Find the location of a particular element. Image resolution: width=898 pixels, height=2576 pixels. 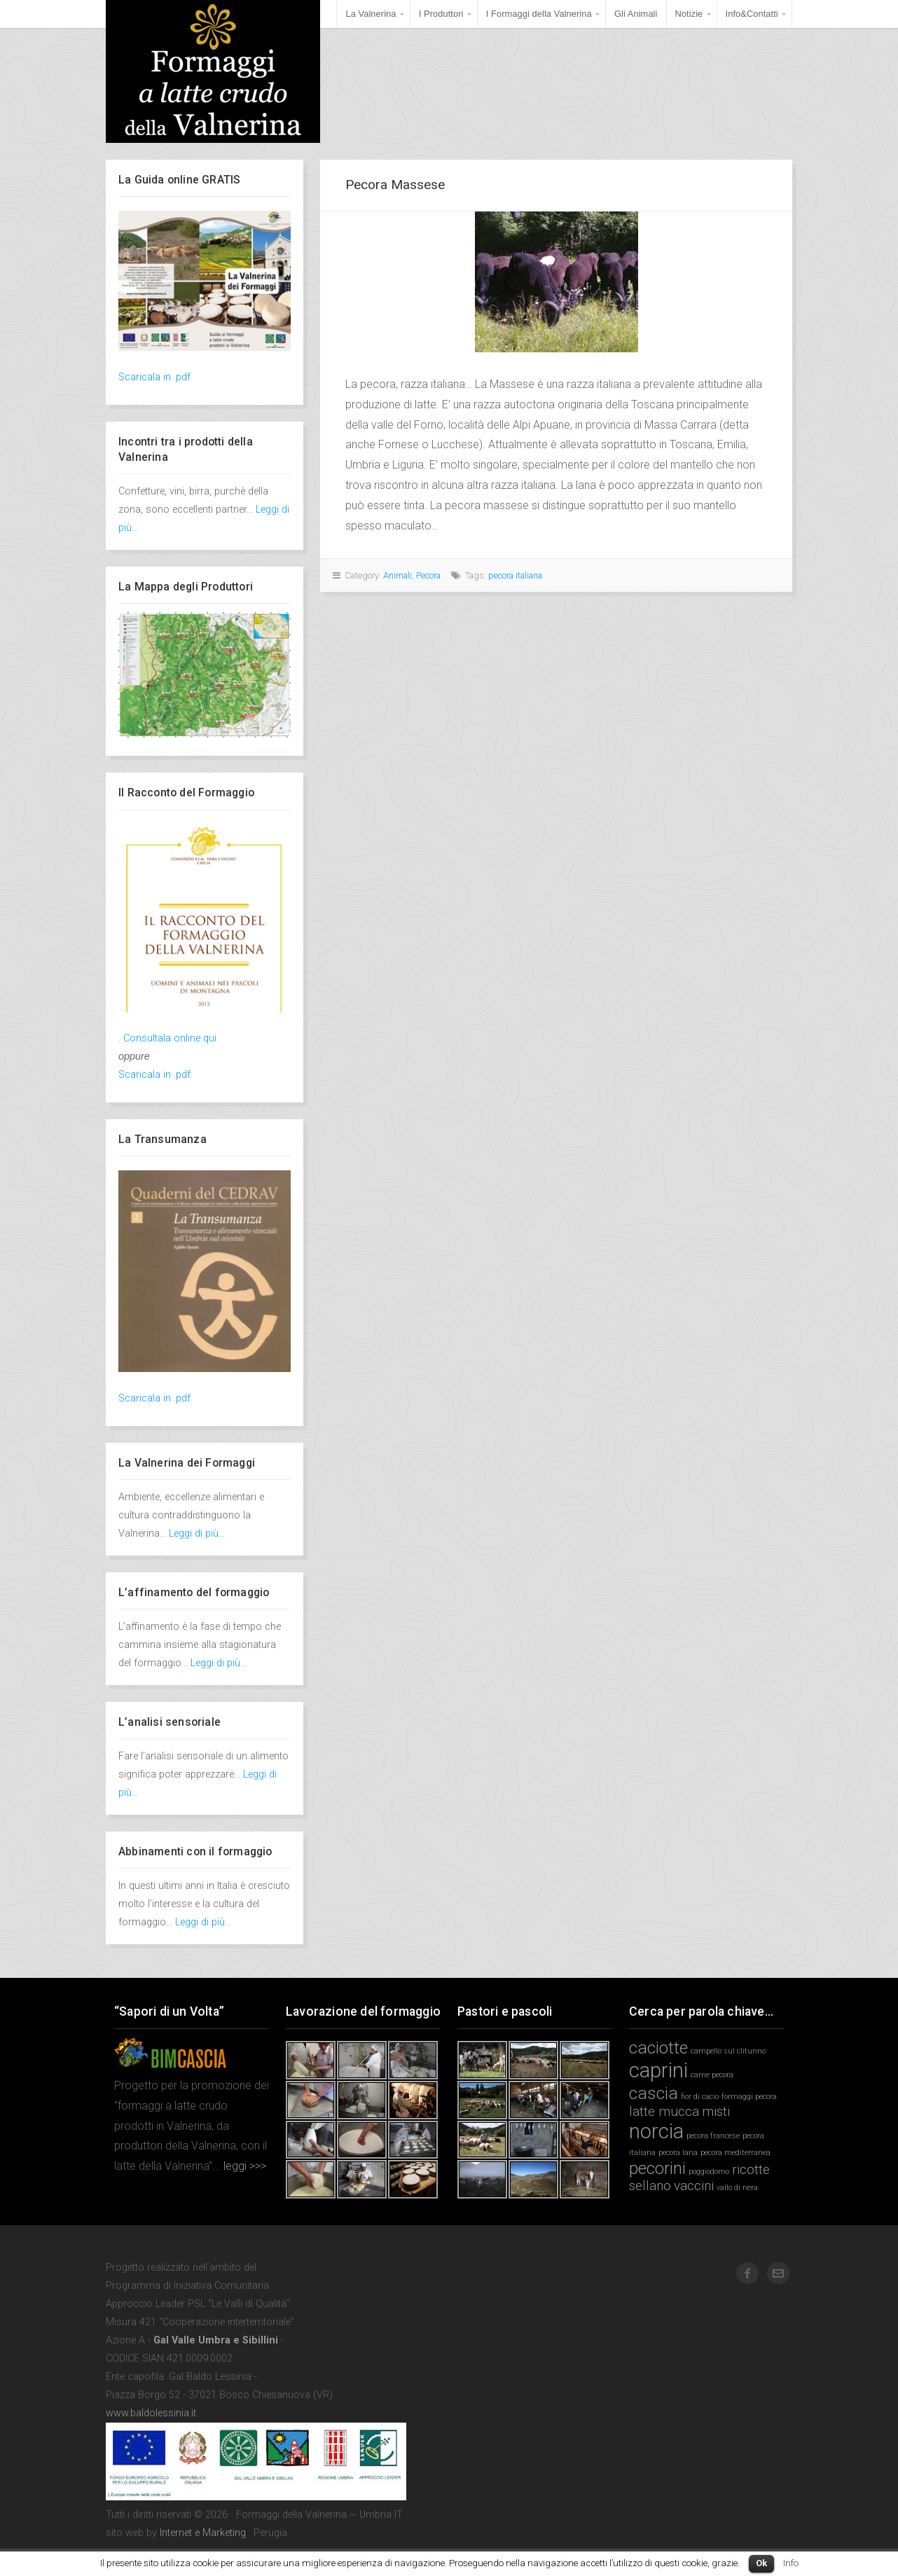

Pecora Massese is located at coordinates (395, 184).